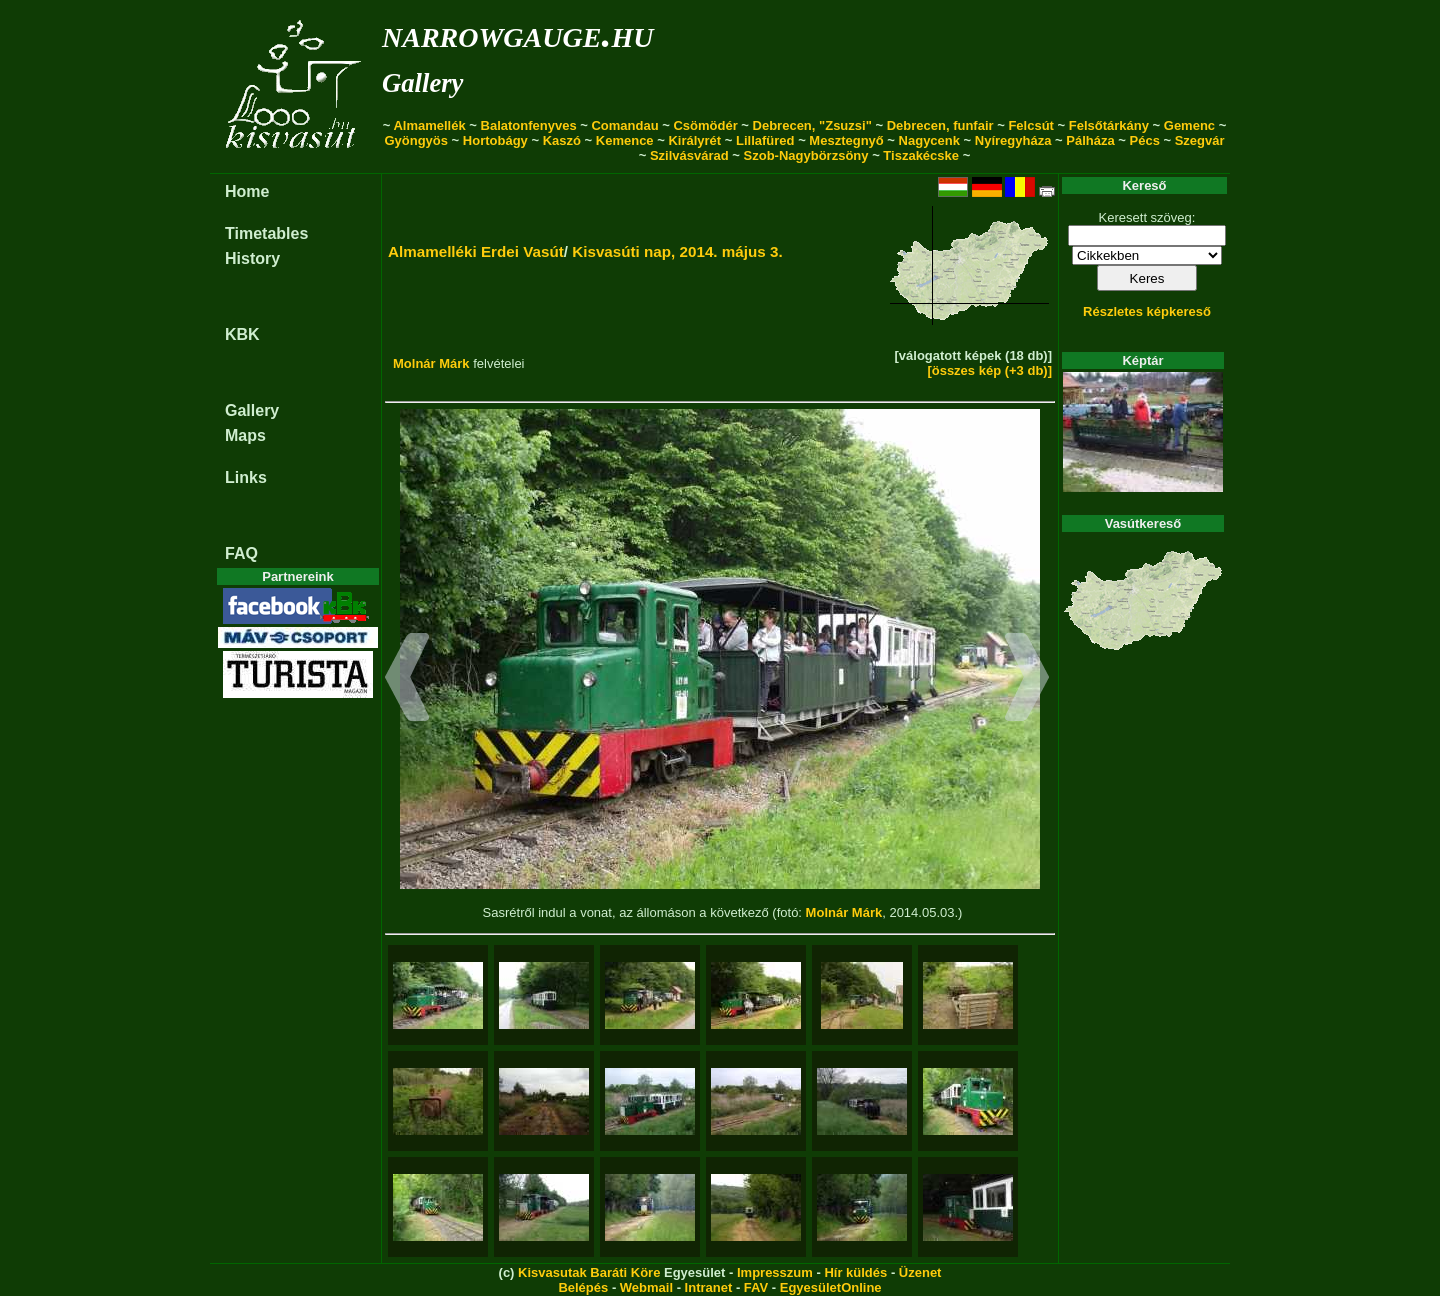 The image size is (1440, 1296). I want to click on Lillafüred, so click(765, 140).